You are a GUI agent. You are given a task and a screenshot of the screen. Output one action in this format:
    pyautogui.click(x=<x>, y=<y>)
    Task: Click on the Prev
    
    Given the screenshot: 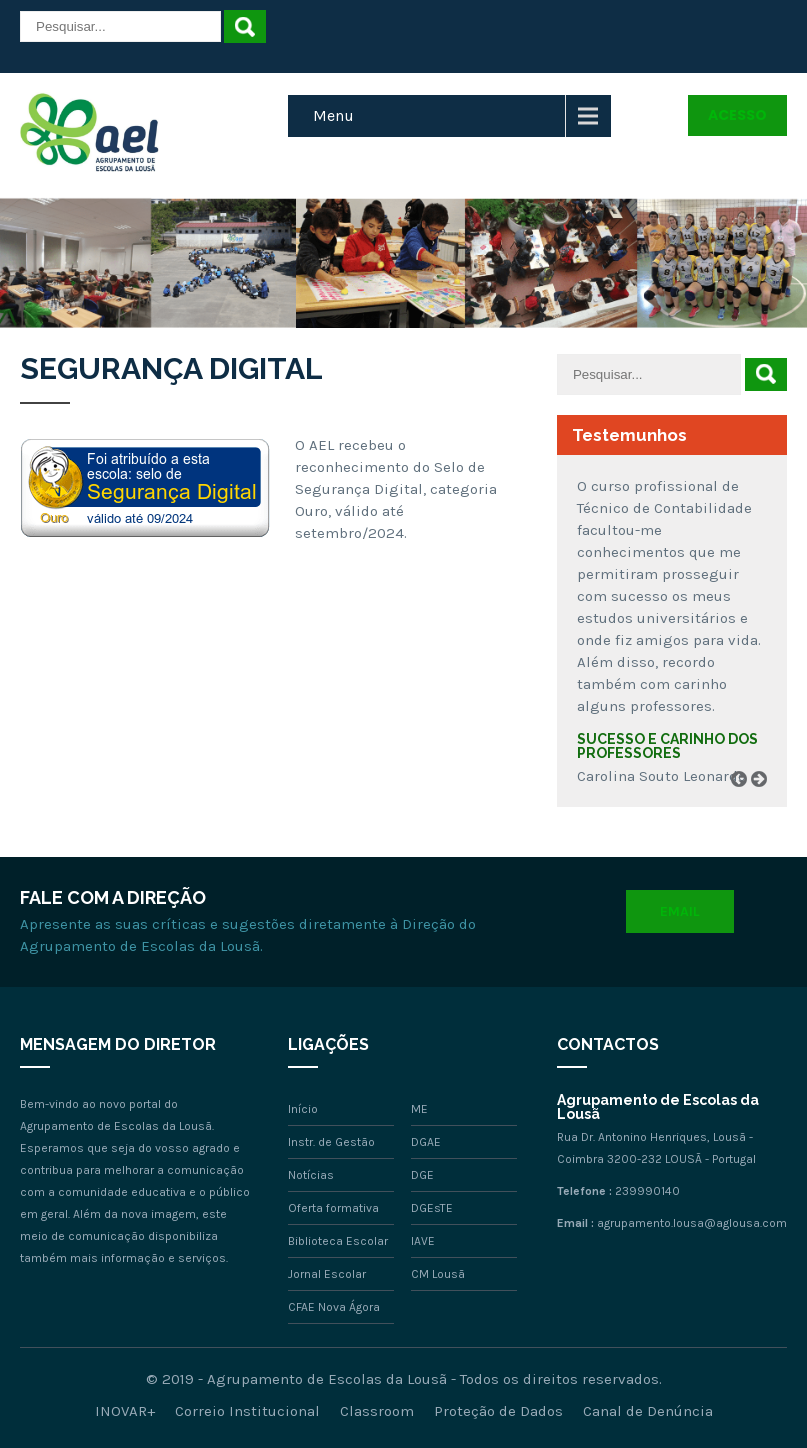 What is the action you would take?
    pyautogui.click(x=746, y=801)
    